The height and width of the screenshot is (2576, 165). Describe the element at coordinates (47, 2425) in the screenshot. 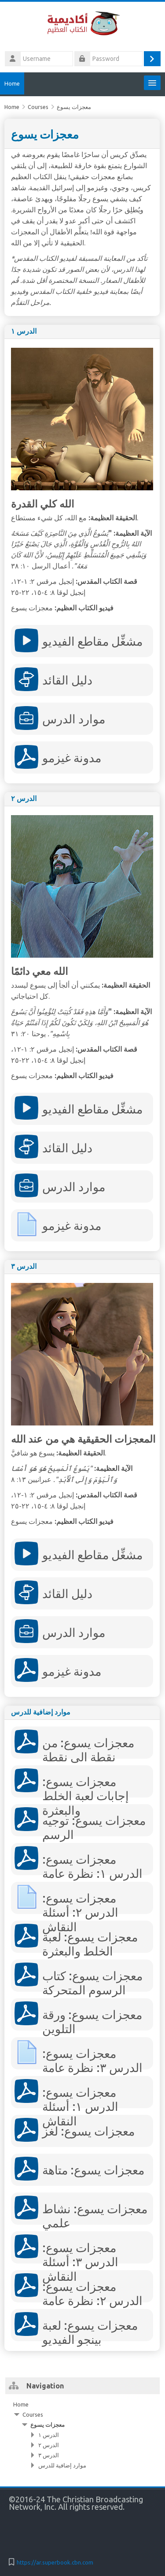

I see `معجزات يسوع` at that location.